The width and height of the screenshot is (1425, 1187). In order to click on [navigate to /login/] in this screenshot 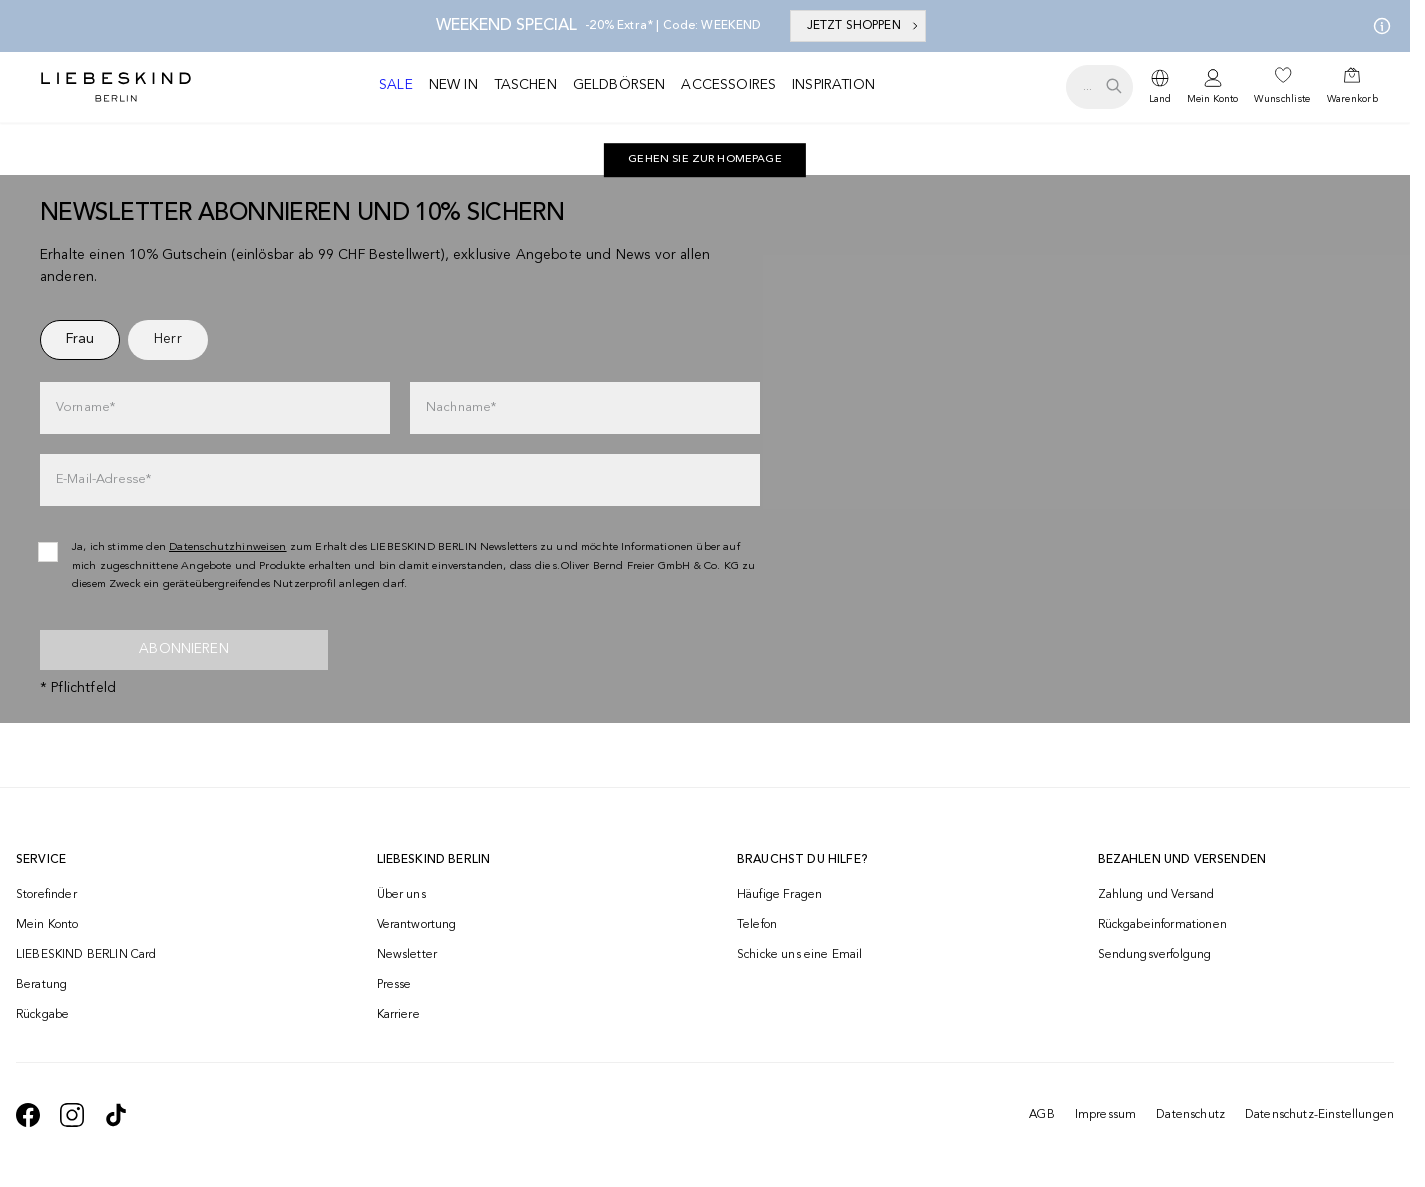, I will do `click(1212, 87)`.